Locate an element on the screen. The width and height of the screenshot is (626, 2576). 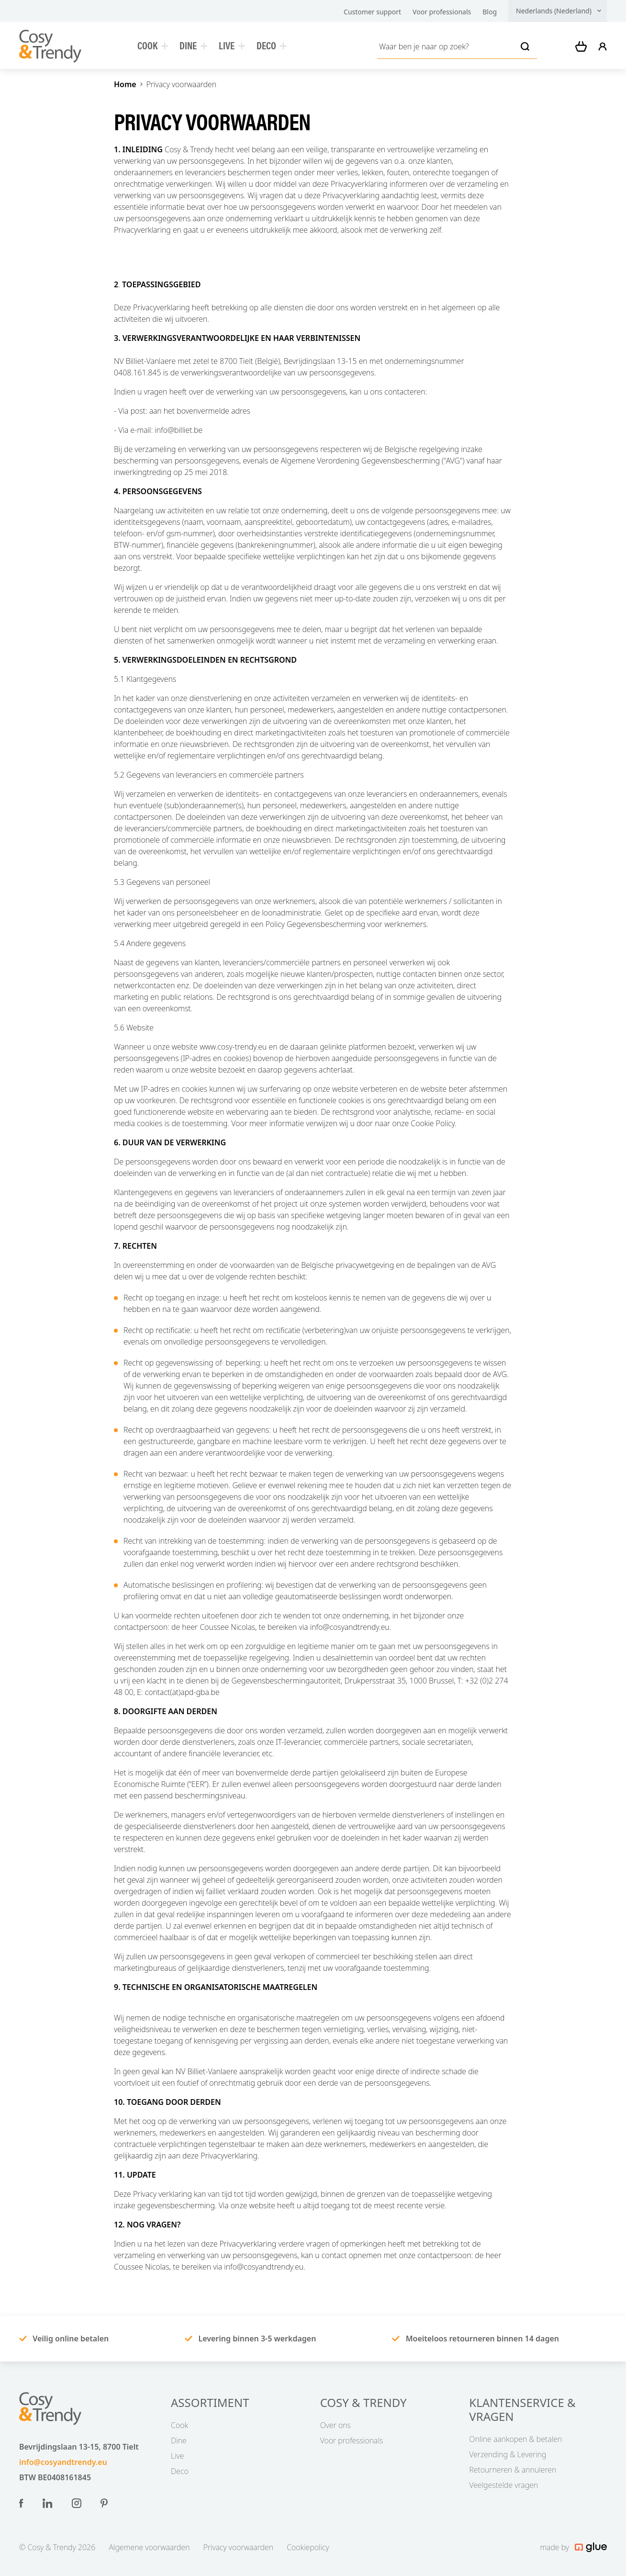
Veelgestelde vragen is located at coordinates (503, 2485).